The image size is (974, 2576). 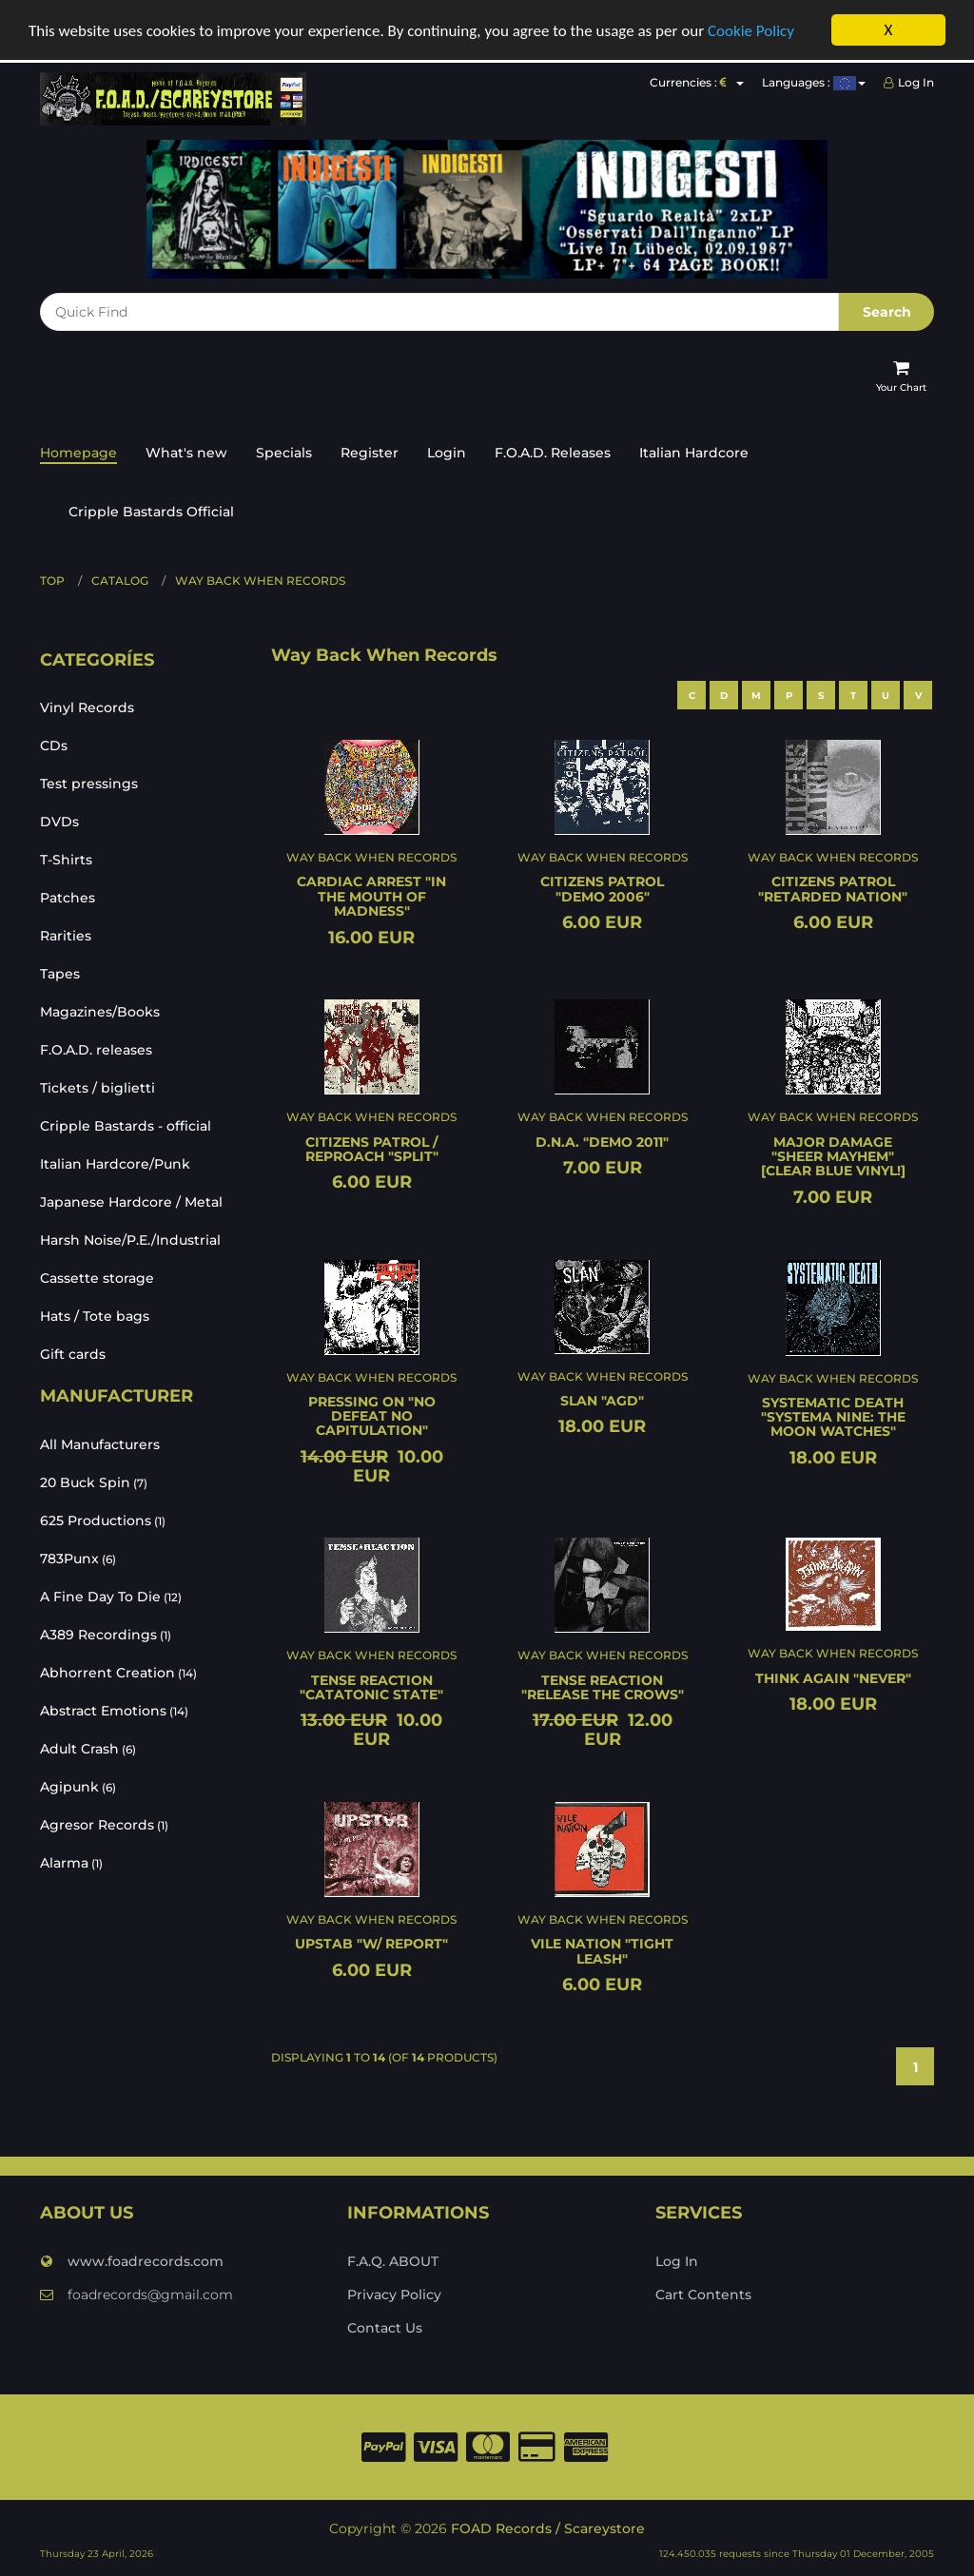 I want to click on 625 Productions, so click(x=103, y=1520).